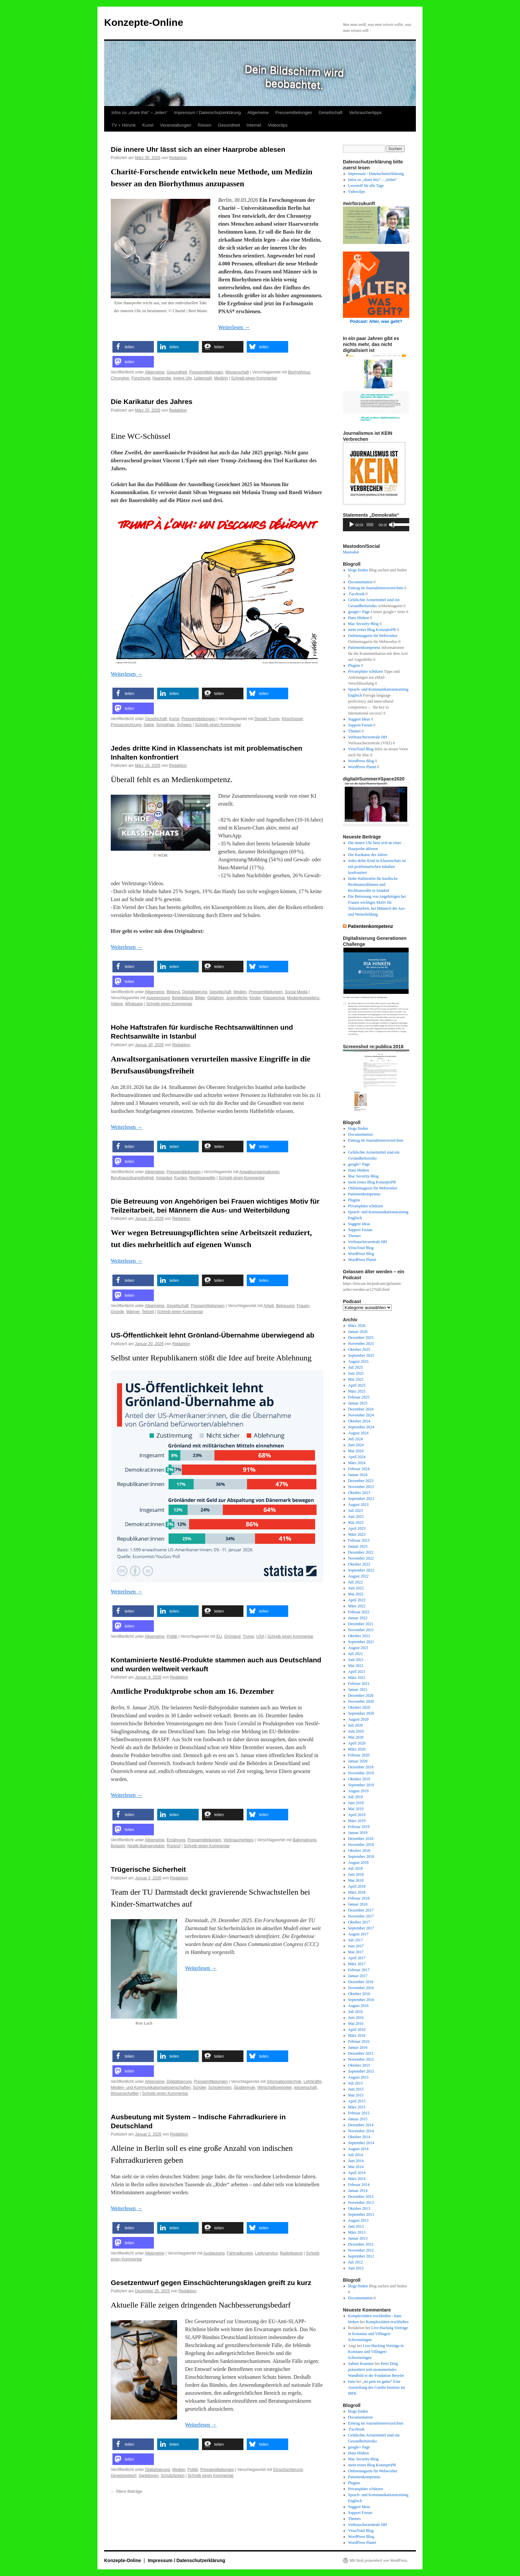 Image resolution: width=520 pixels, height=2576 pixels. What do you see at coordinates (221, 378) in the screenshot?
I see `Medizin` at bounding box center [221, 378].